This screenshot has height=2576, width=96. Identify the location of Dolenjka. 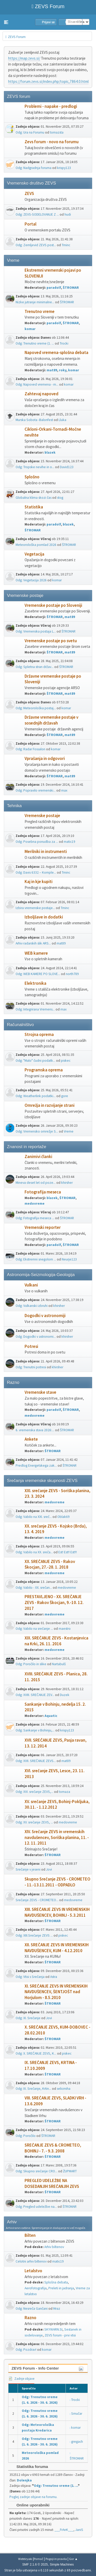
(24, 2480).